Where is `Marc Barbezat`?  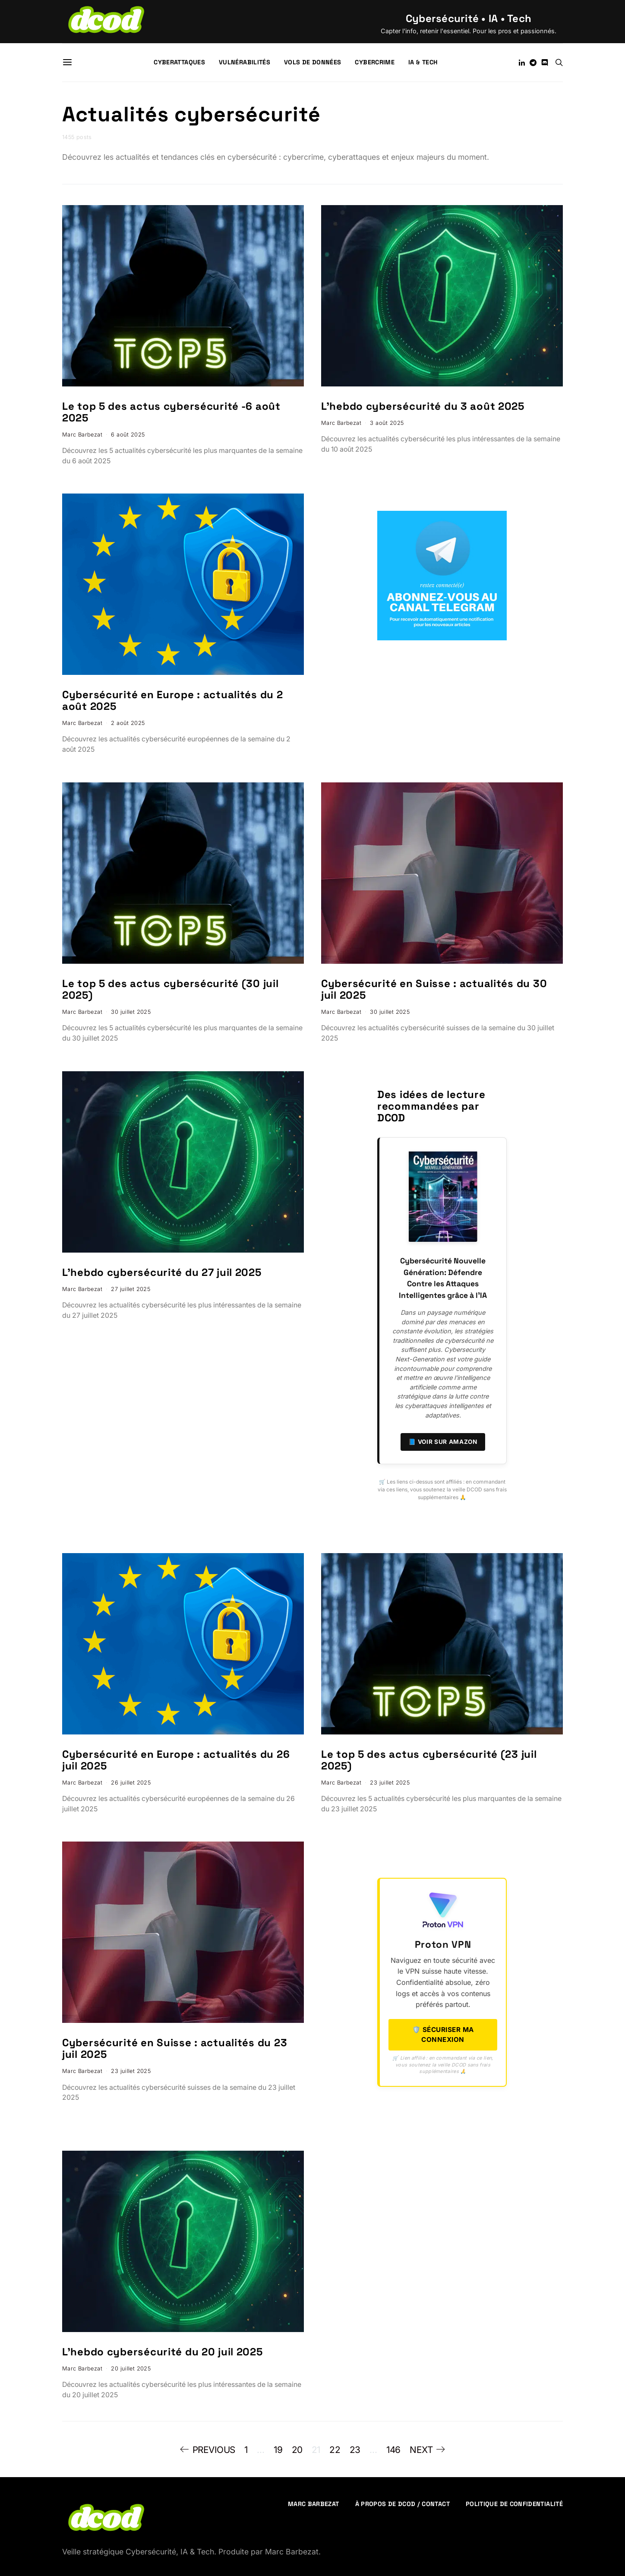
Marc Barbezat is located at coordinates (82, 434).